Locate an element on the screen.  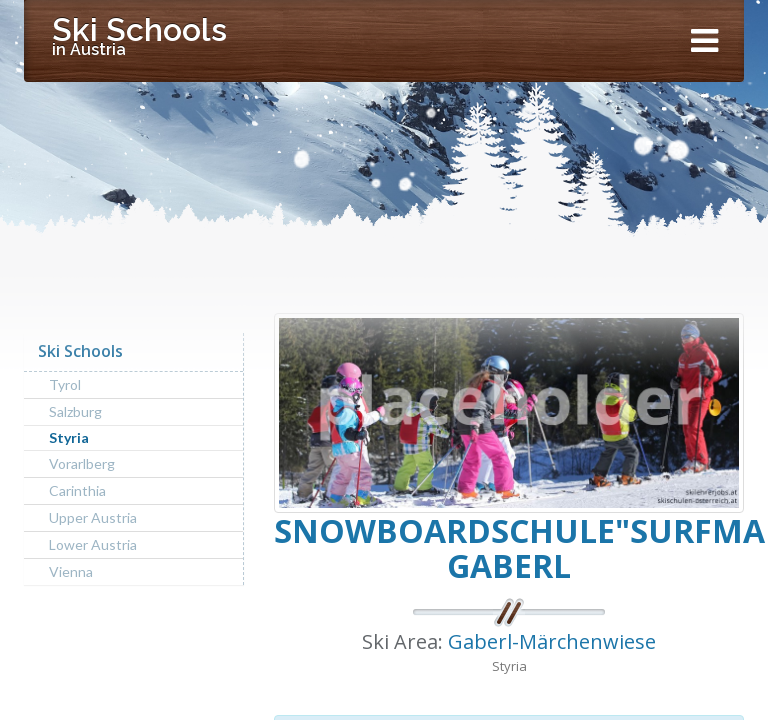
Upper Austria is located at coordinates (93, 517).